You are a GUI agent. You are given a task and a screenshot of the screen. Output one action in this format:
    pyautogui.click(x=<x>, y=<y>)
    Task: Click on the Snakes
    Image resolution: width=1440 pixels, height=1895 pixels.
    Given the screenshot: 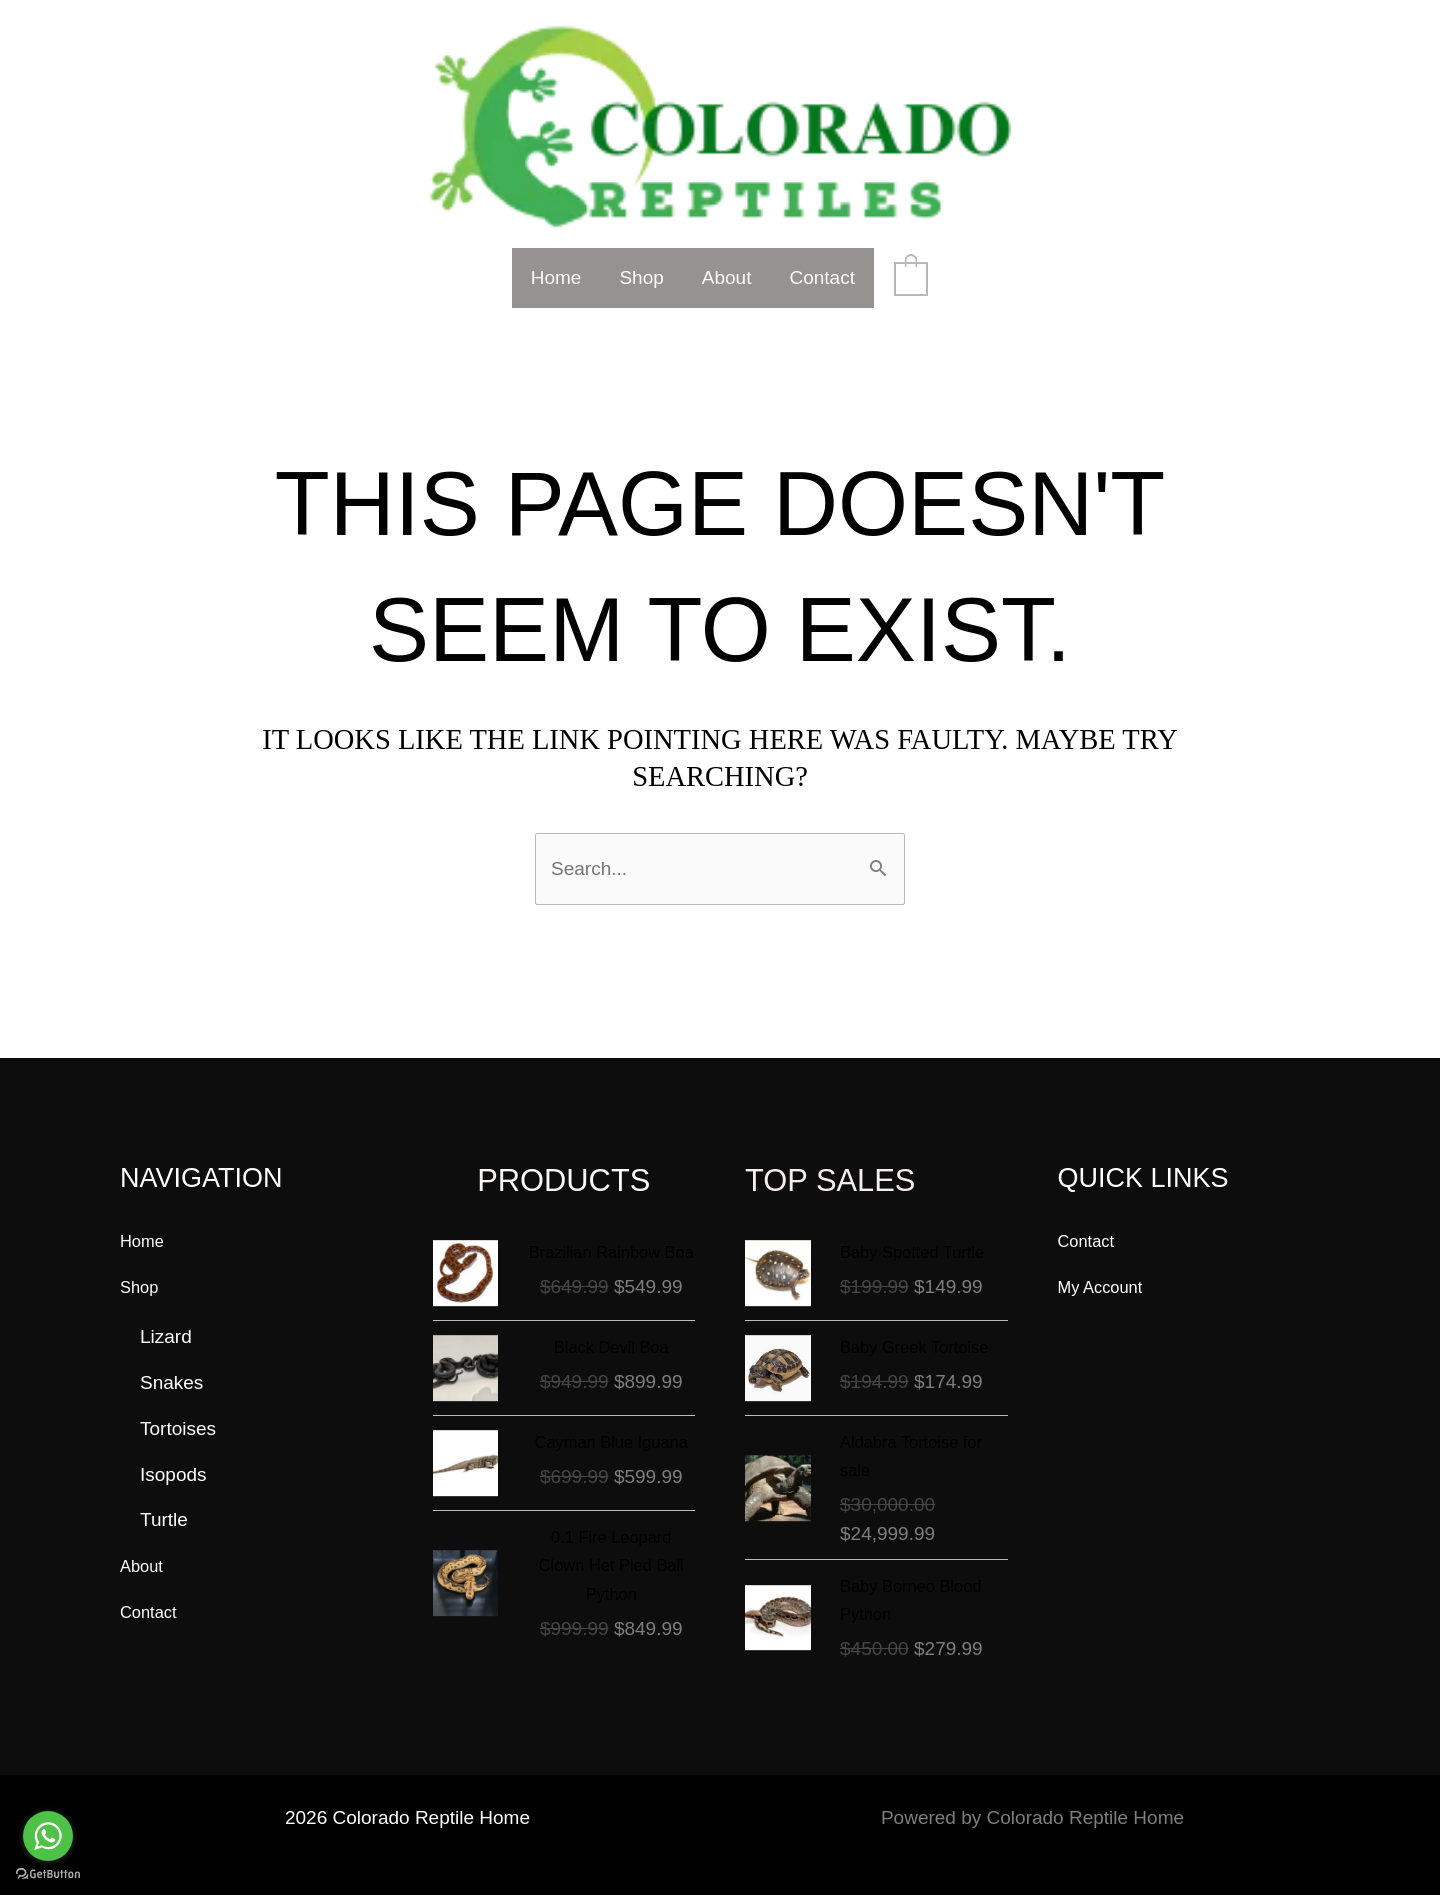 What is the action you would take?
    pyautogui.click(x=171, y=1362)
    